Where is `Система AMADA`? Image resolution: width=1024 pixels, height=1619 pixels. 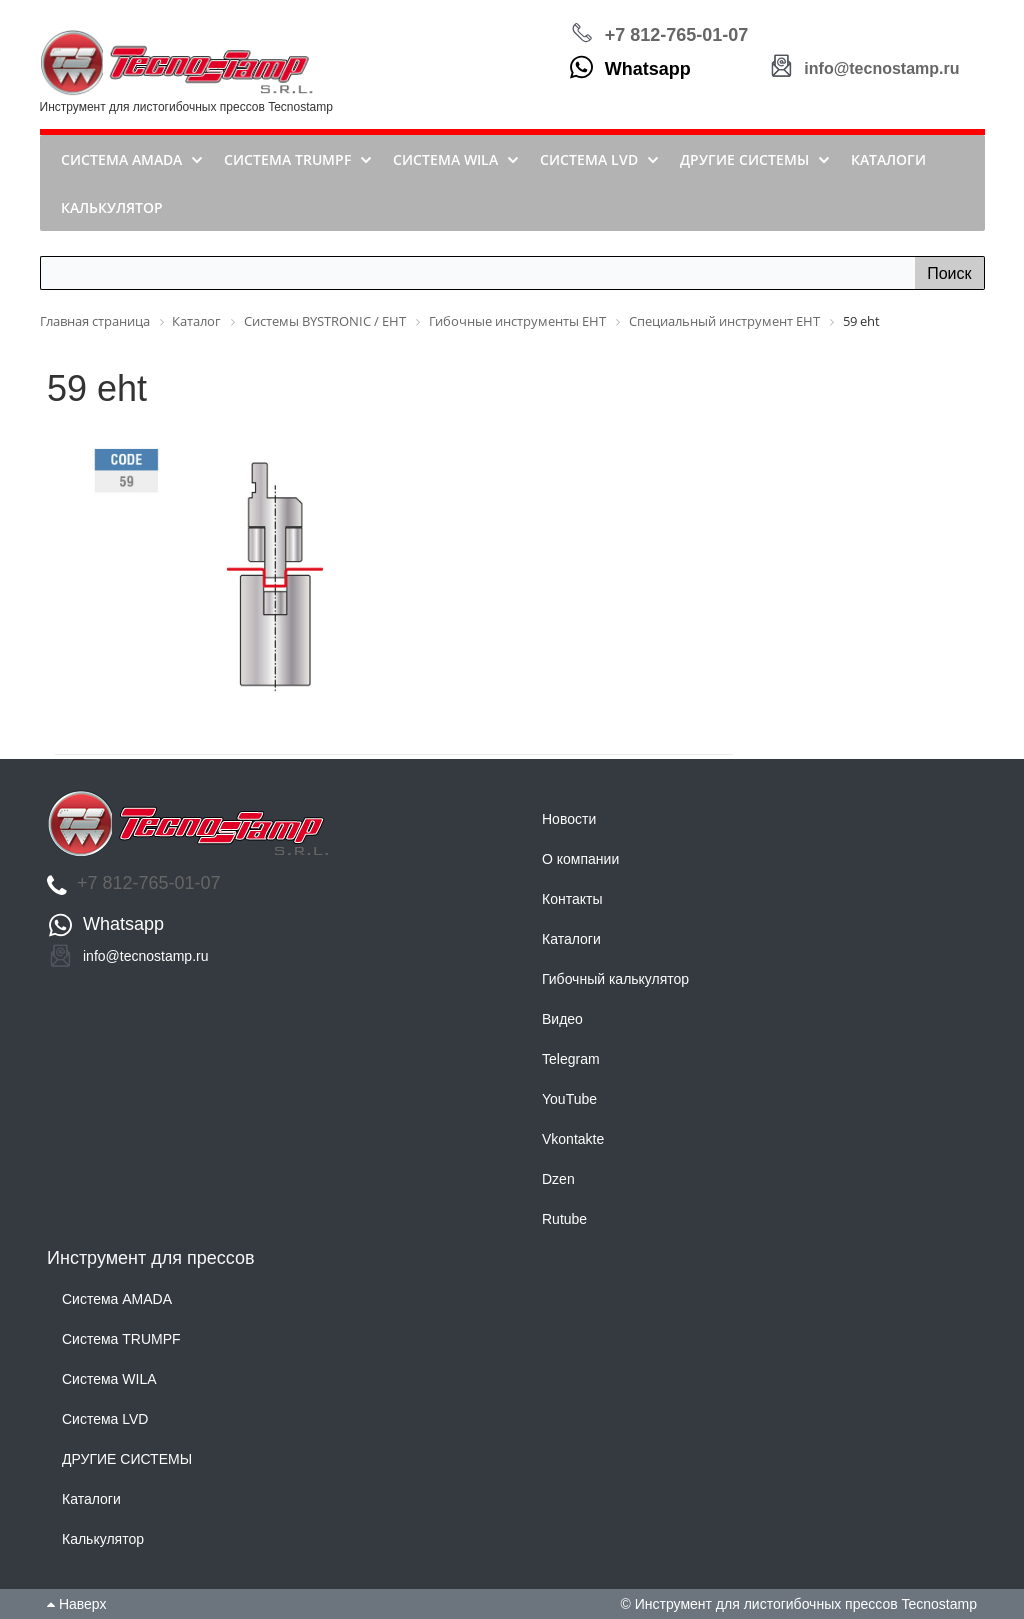
Система AMADA is located at coordinates (117, 1299).